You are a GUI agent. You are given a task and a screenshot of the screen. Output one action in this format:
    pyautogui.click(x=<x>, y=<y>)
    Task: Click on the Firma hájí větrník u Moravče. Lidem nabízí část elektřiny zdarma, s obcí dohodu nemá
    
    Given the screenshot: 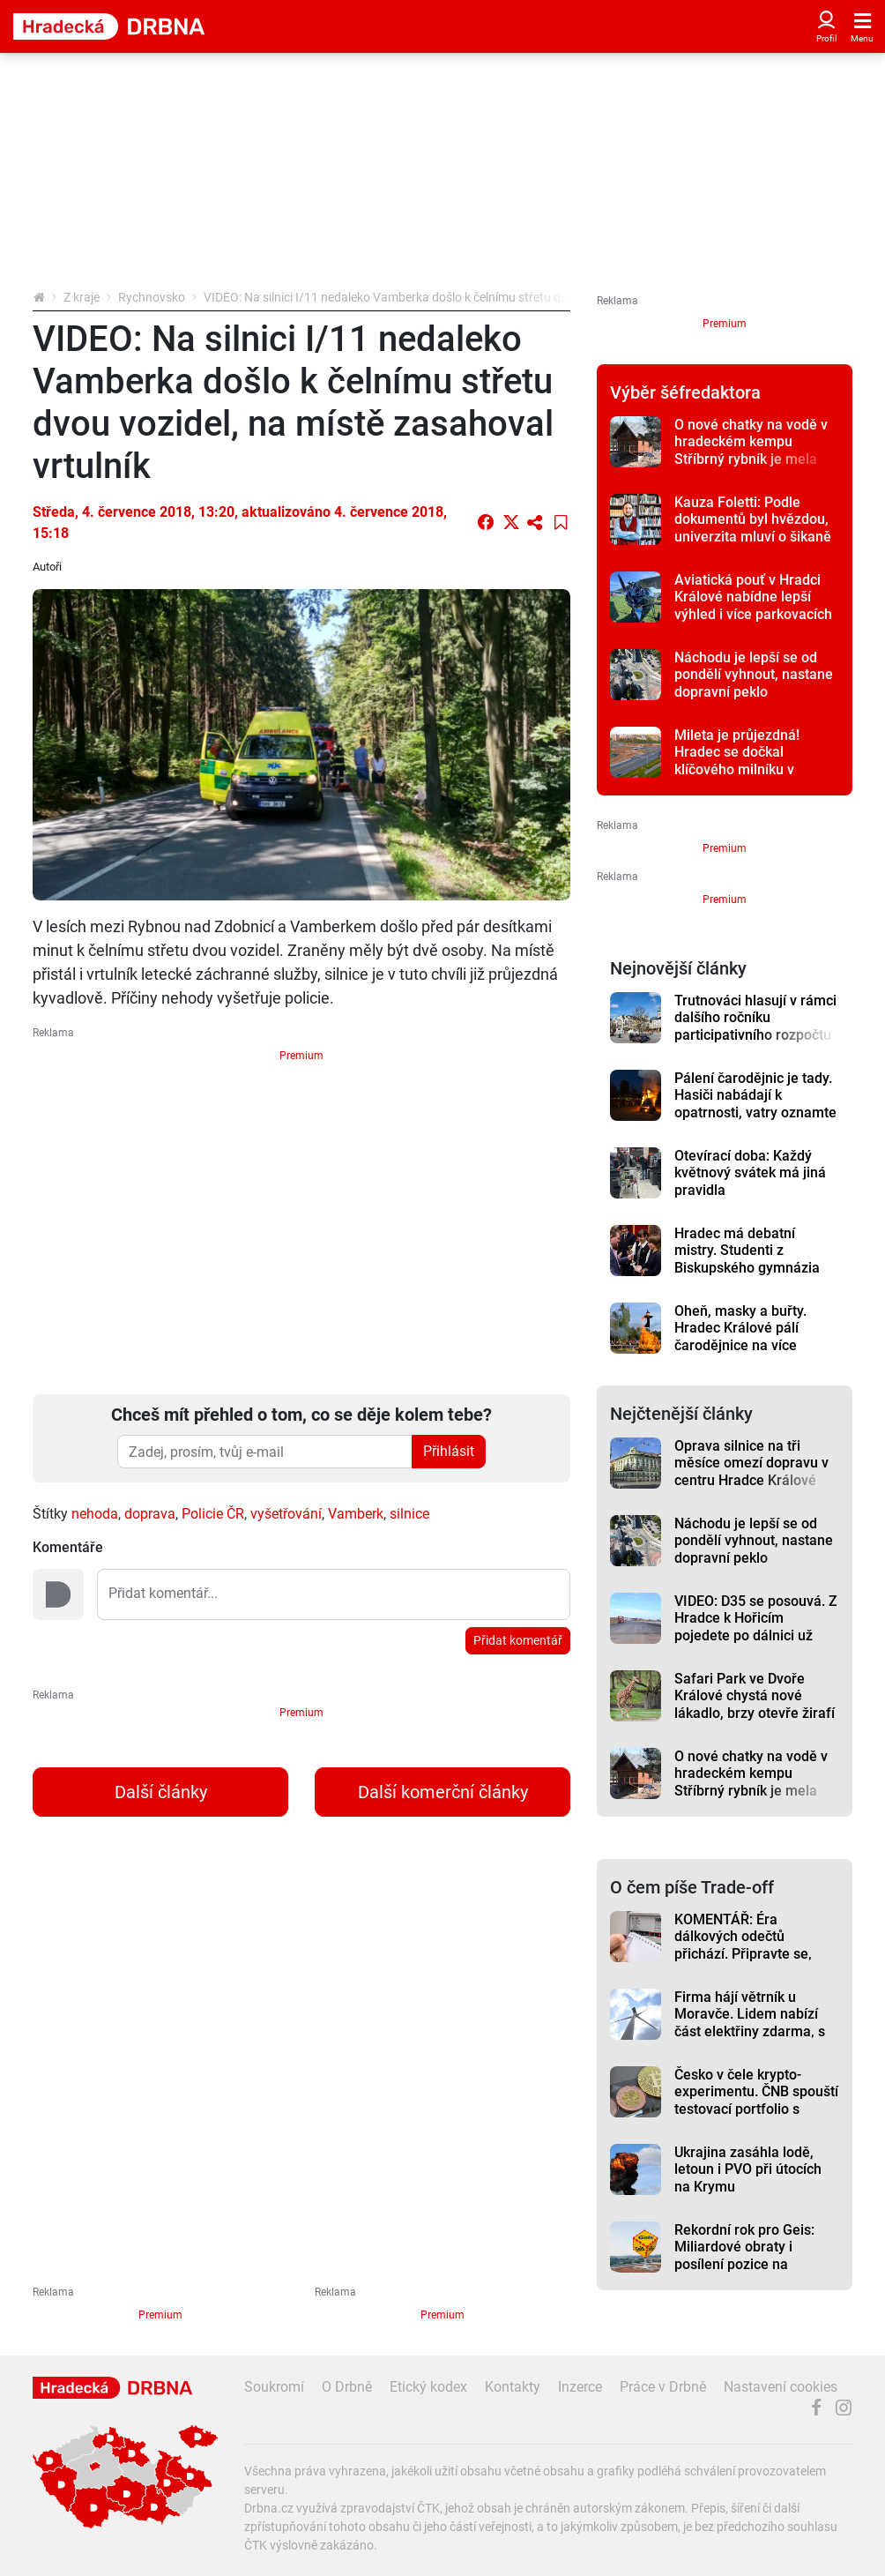 What is the action you would take?
    pyautogui.click(x=749, y=2023)
    